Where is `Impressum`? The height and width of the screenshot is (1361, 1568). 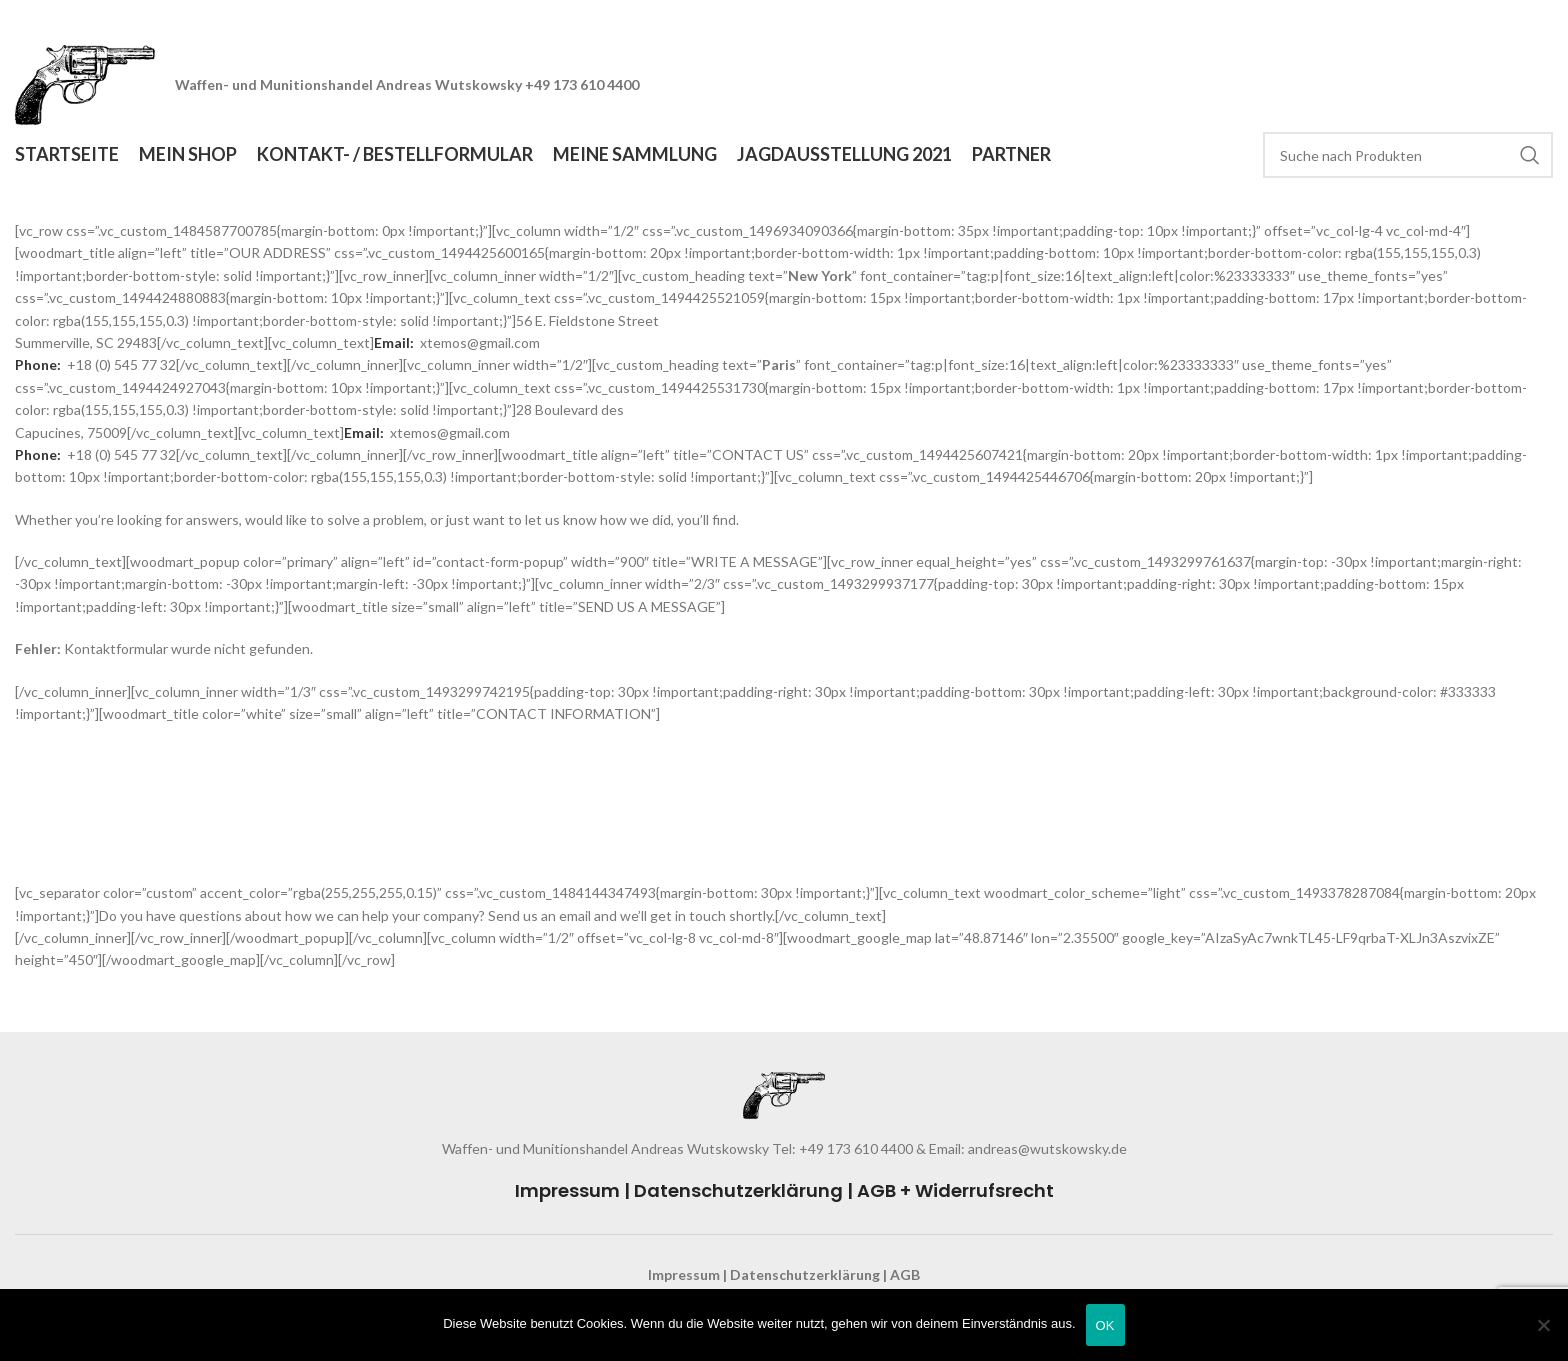 Impressum is located at coordinates (567, 1190).